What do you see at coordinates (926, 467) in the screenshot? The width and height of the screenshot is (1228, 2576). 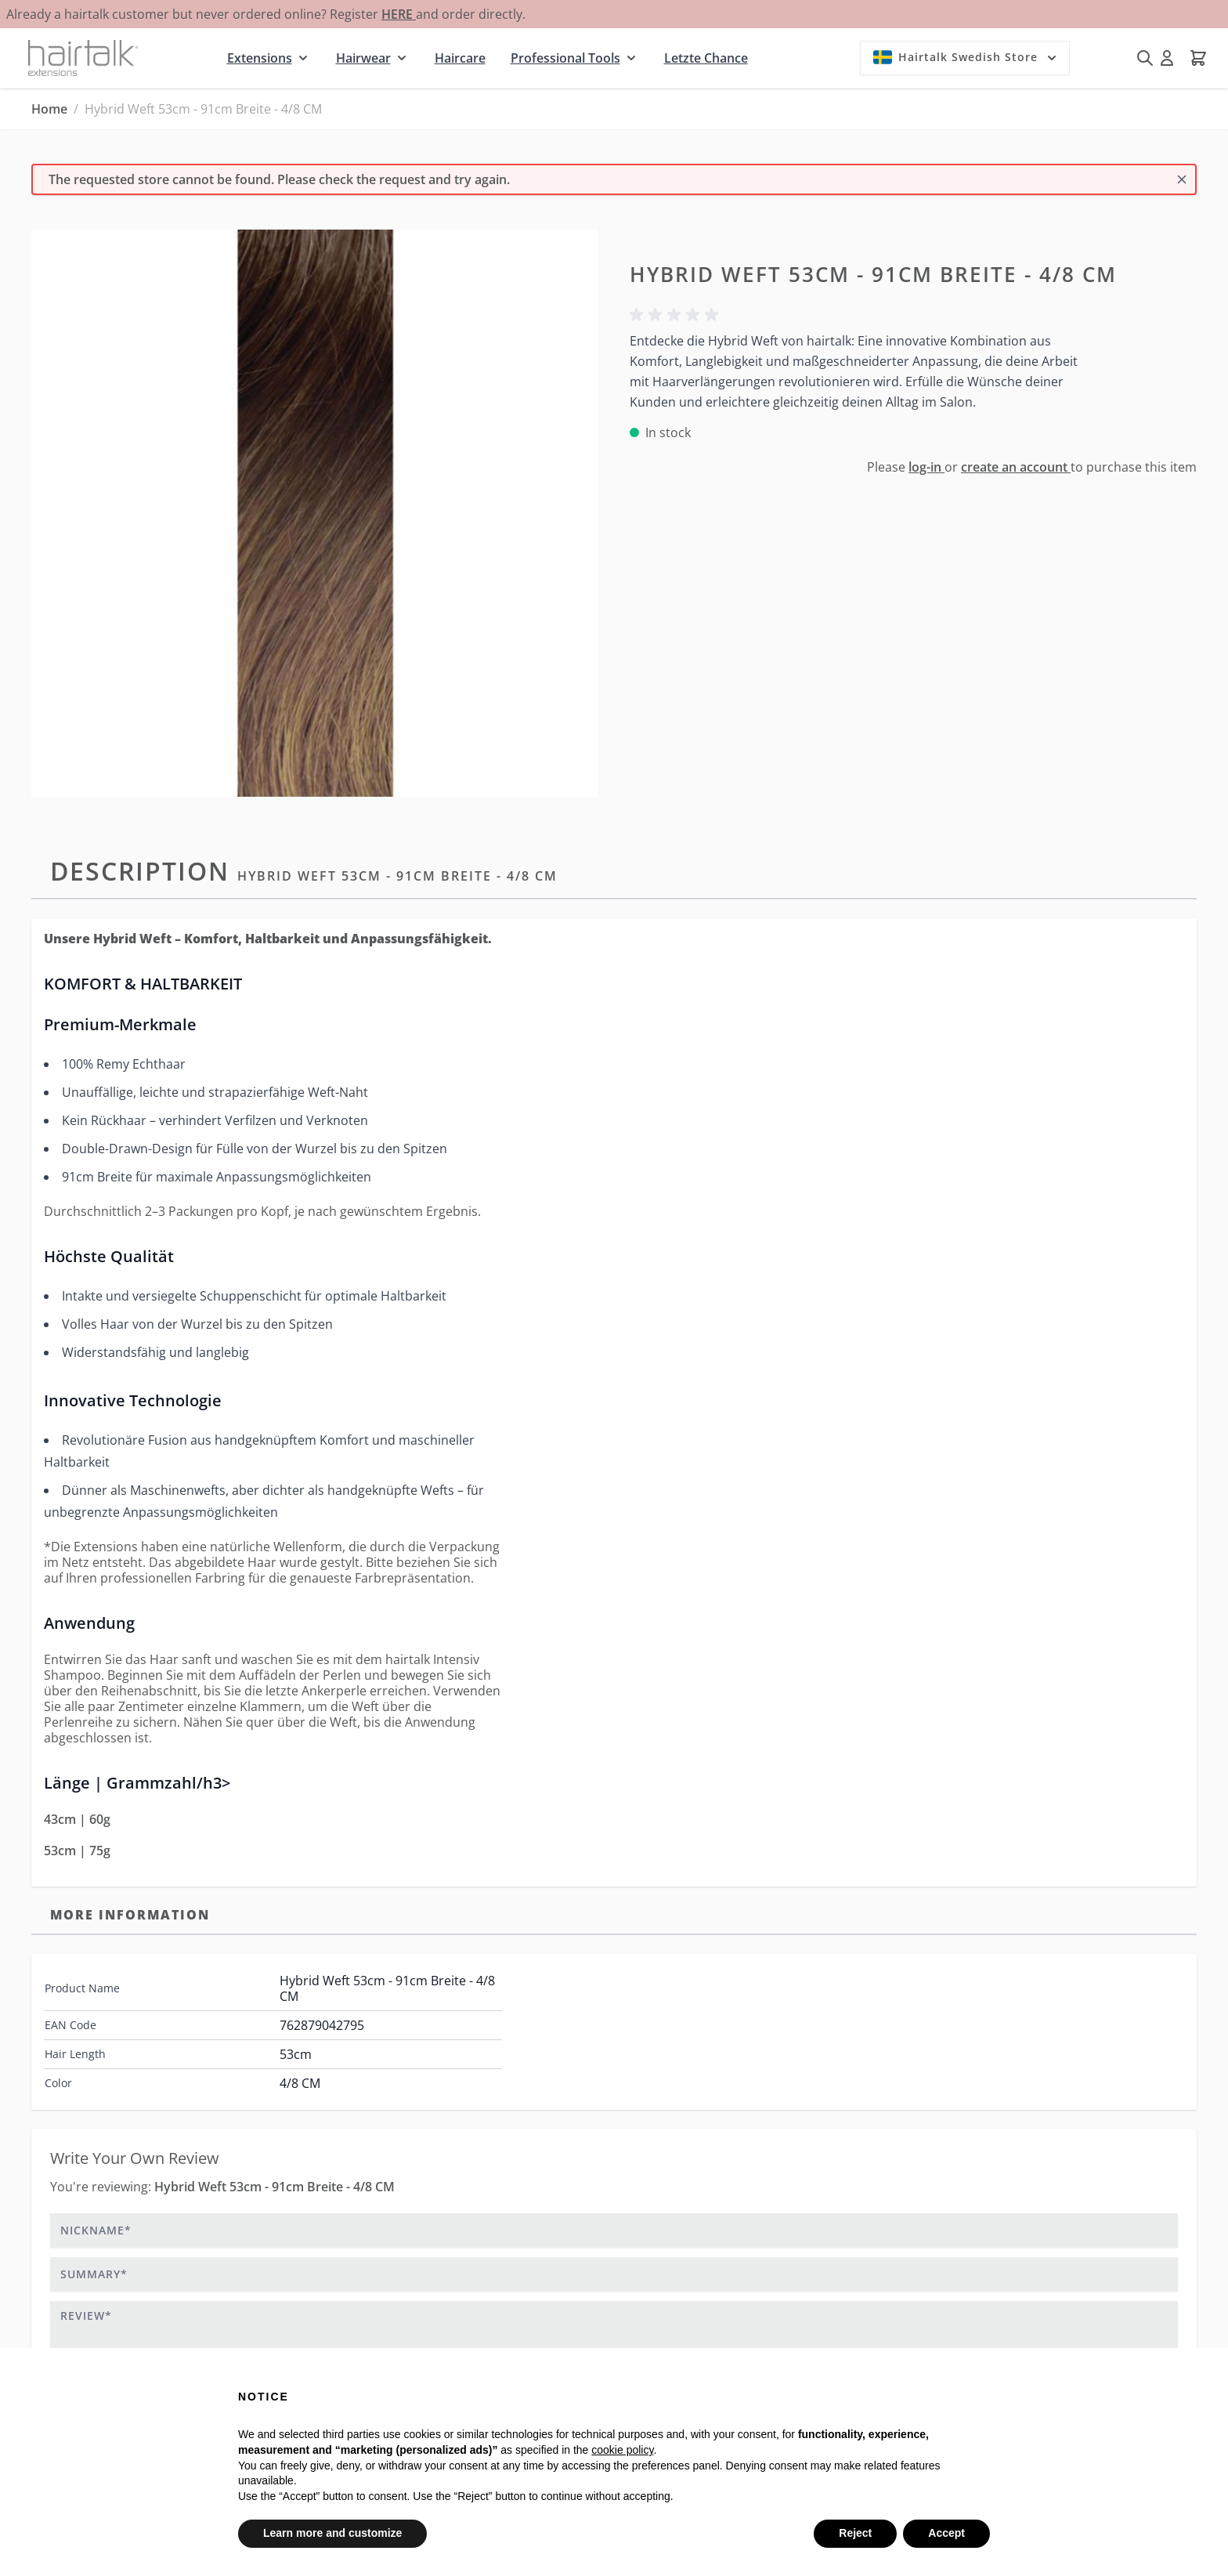 I see `log-in` at bounding box center [926, 467].